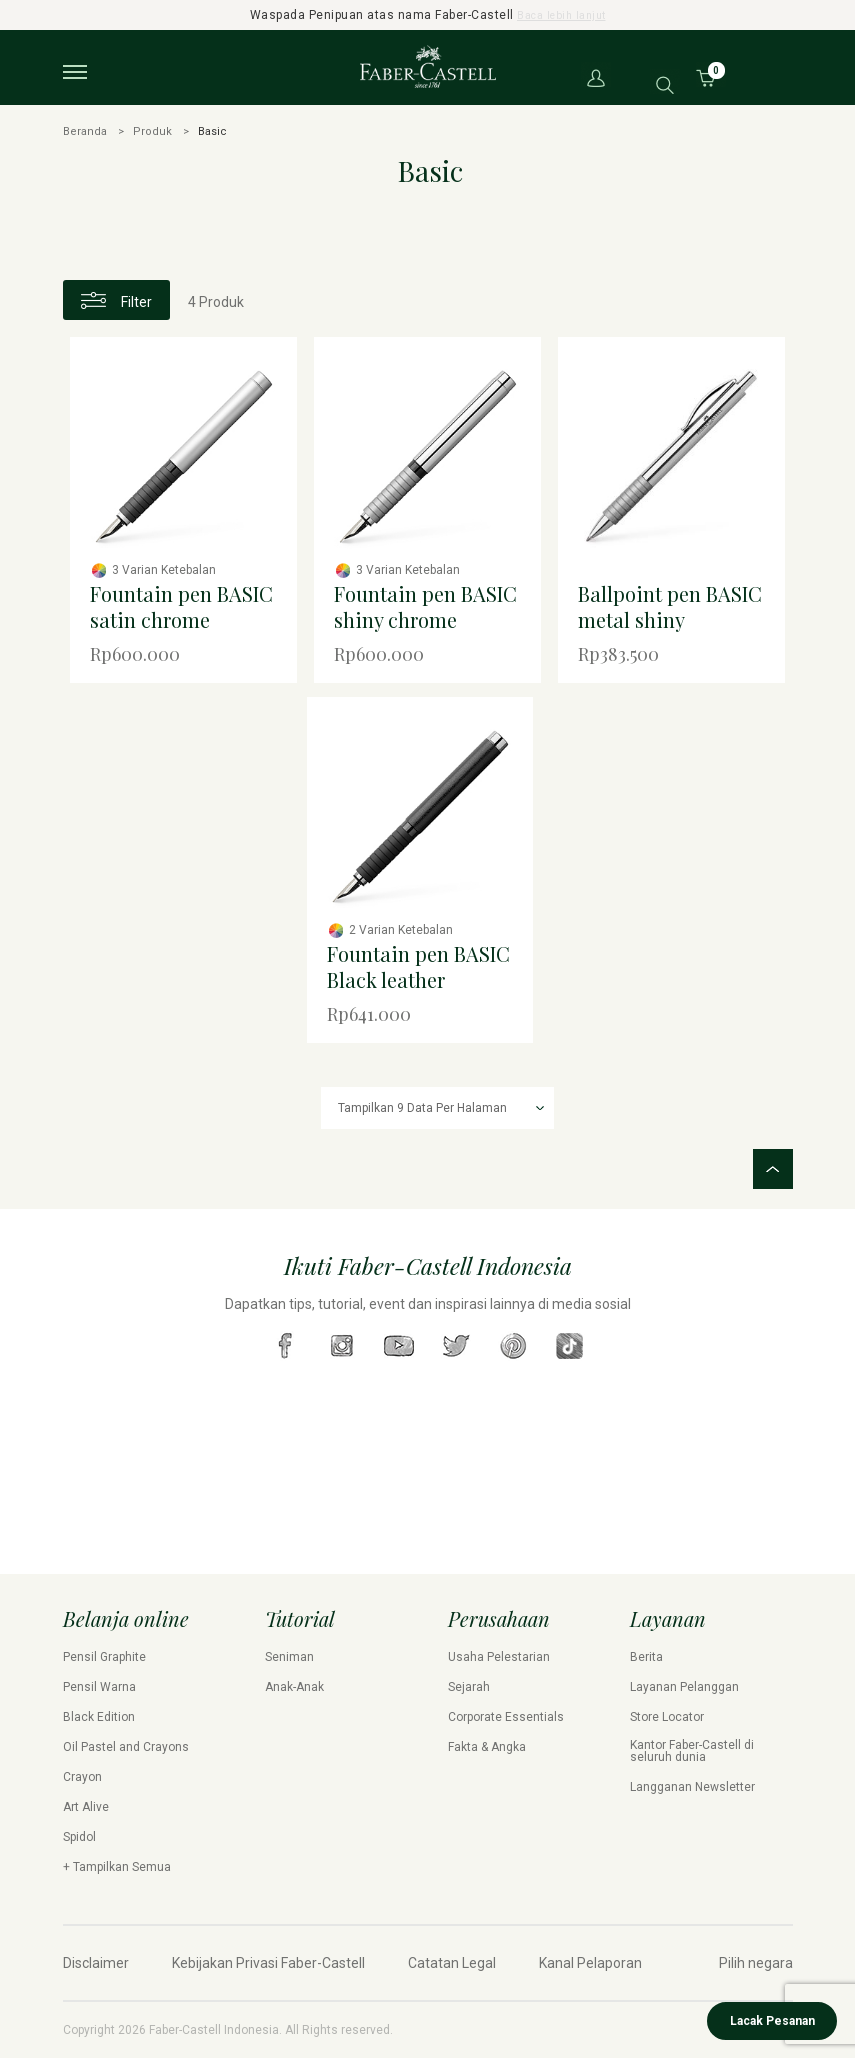 The width and height of the screenshot is (855, 2058). Describe the element at coordinates (487, 1747) in the screenshot. I see `Fakta & Angka` at that location.